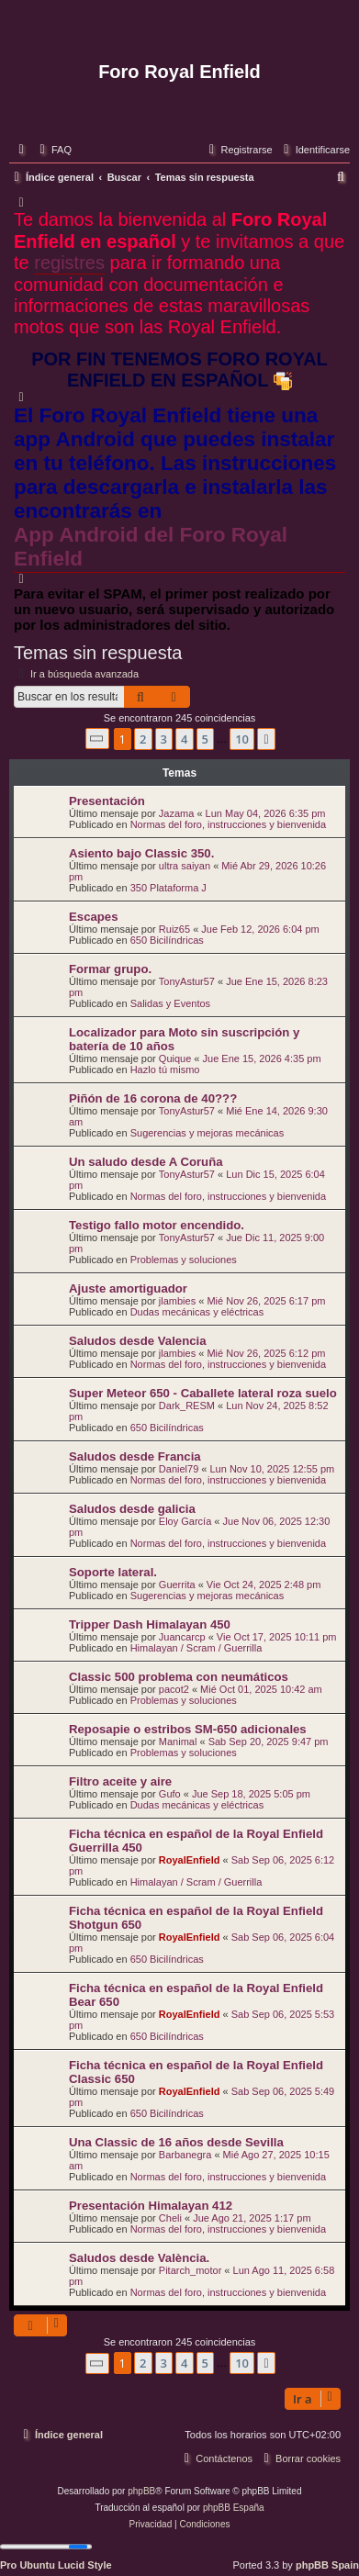 This screenshot has height=2576, width=359. I want to click on Eloy García, so click(185, 1521).